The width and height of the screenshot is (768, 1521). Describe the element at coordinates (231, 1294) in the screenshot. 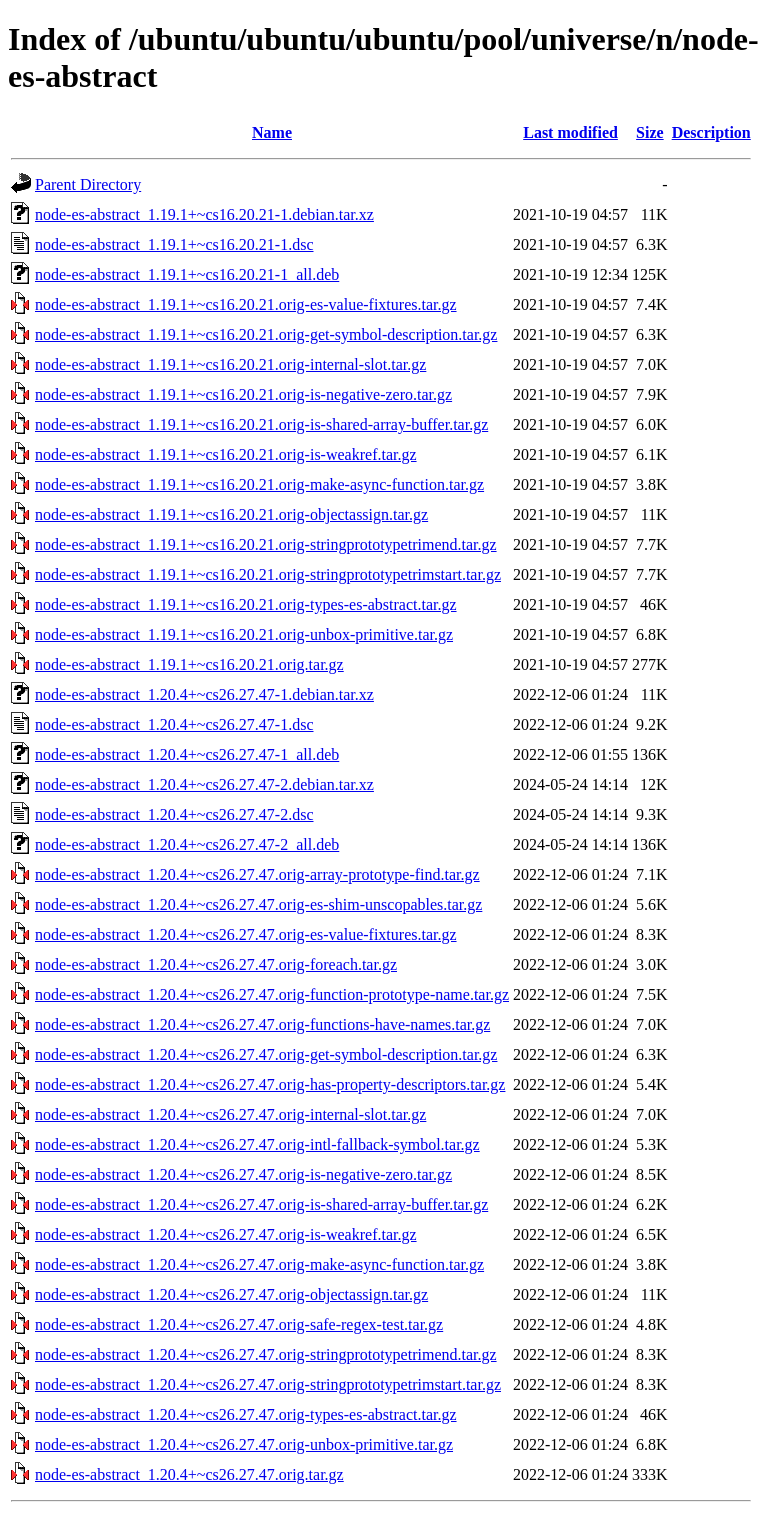

I see `node-es-abstract_1.20.4+~cs26.27.47.orig-objectassign.tar.gz` at that location.